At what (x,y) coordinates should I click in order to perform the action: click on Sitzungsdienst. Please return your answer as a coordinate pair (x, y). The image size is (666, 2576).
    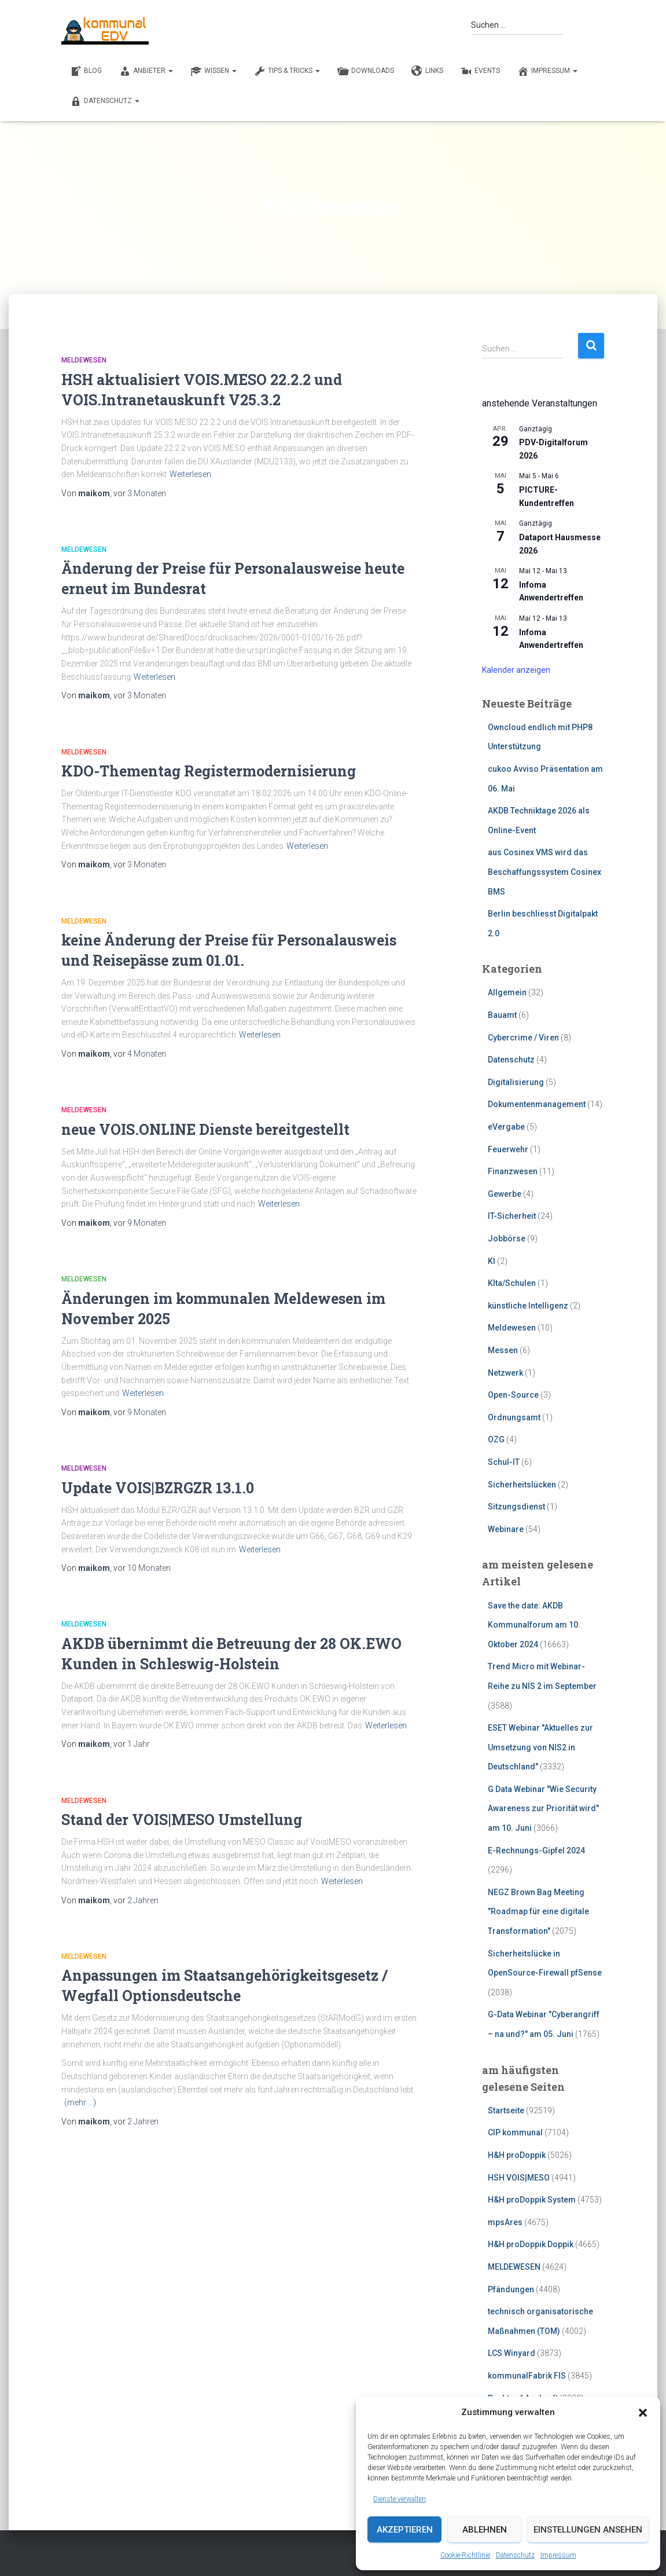
    Looking at the image, I should click on (516, 1506).